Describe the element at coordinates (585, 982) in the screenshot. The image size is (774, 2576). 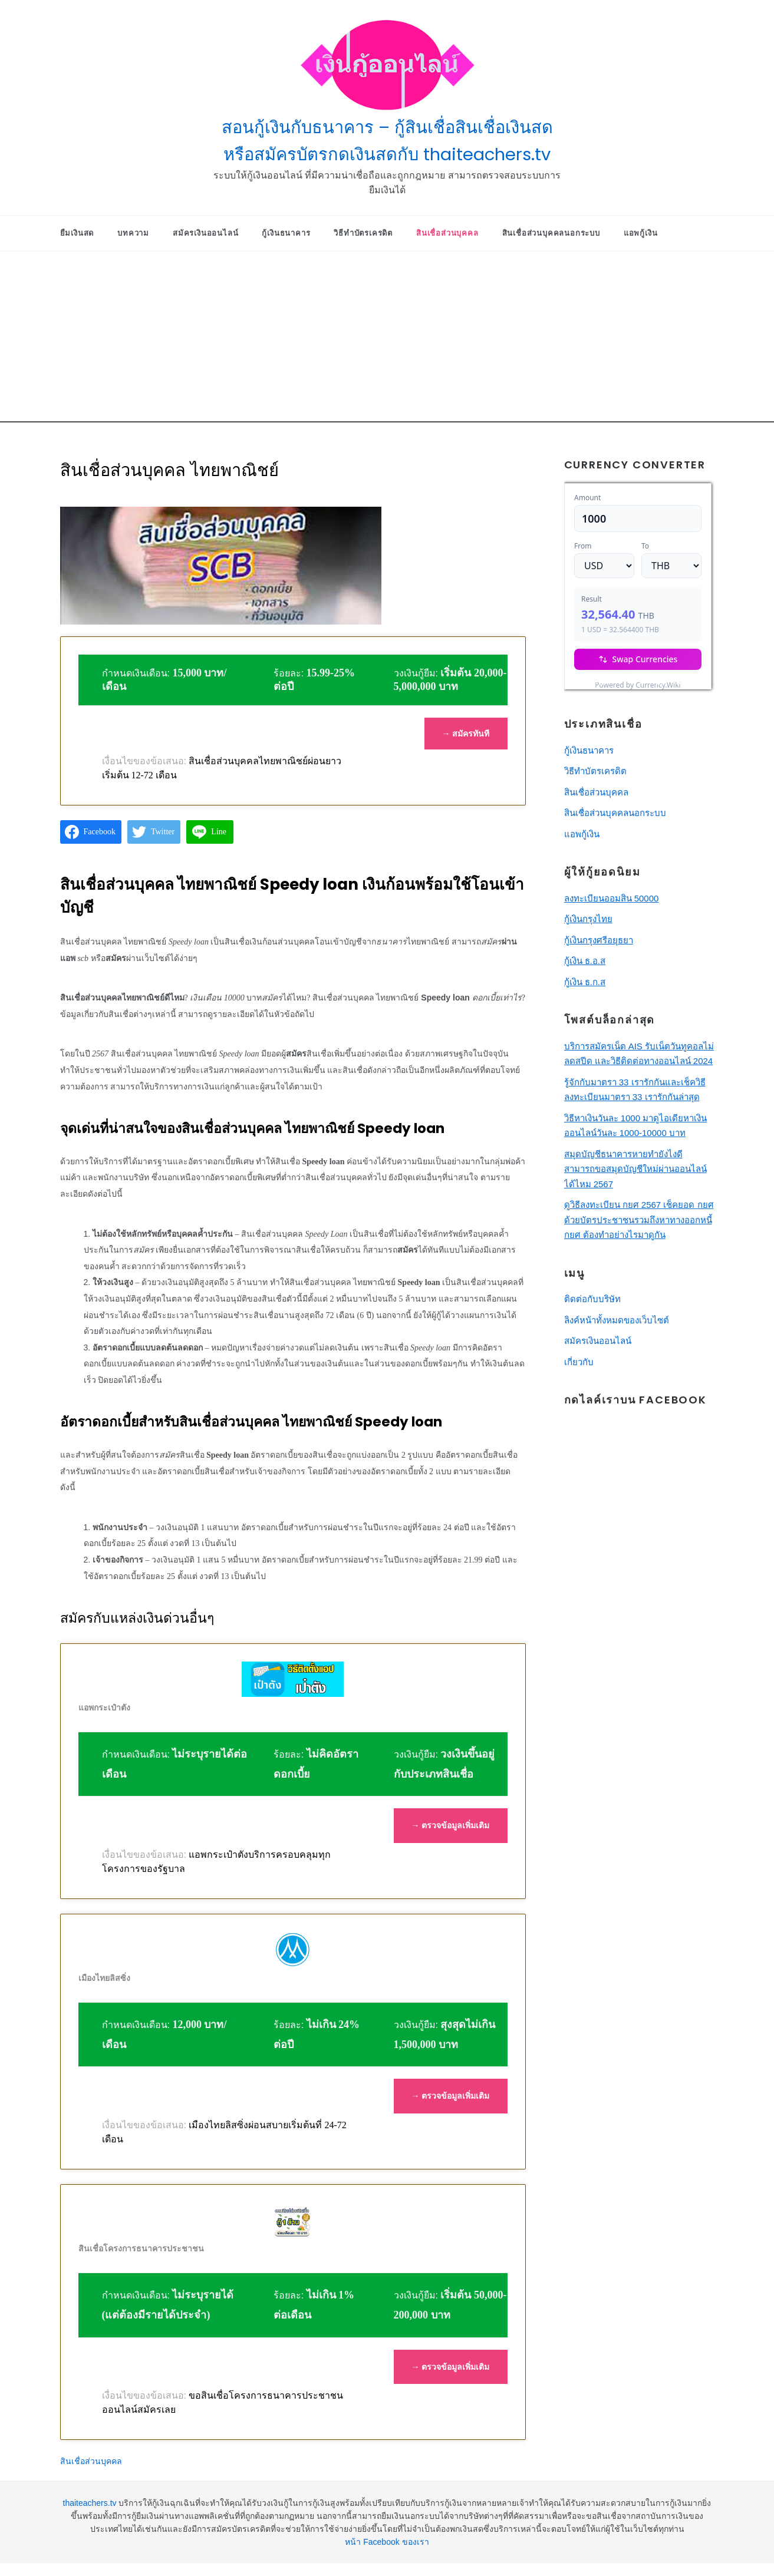
I see `กู้เงิน ธ.ก.ส` at that location.